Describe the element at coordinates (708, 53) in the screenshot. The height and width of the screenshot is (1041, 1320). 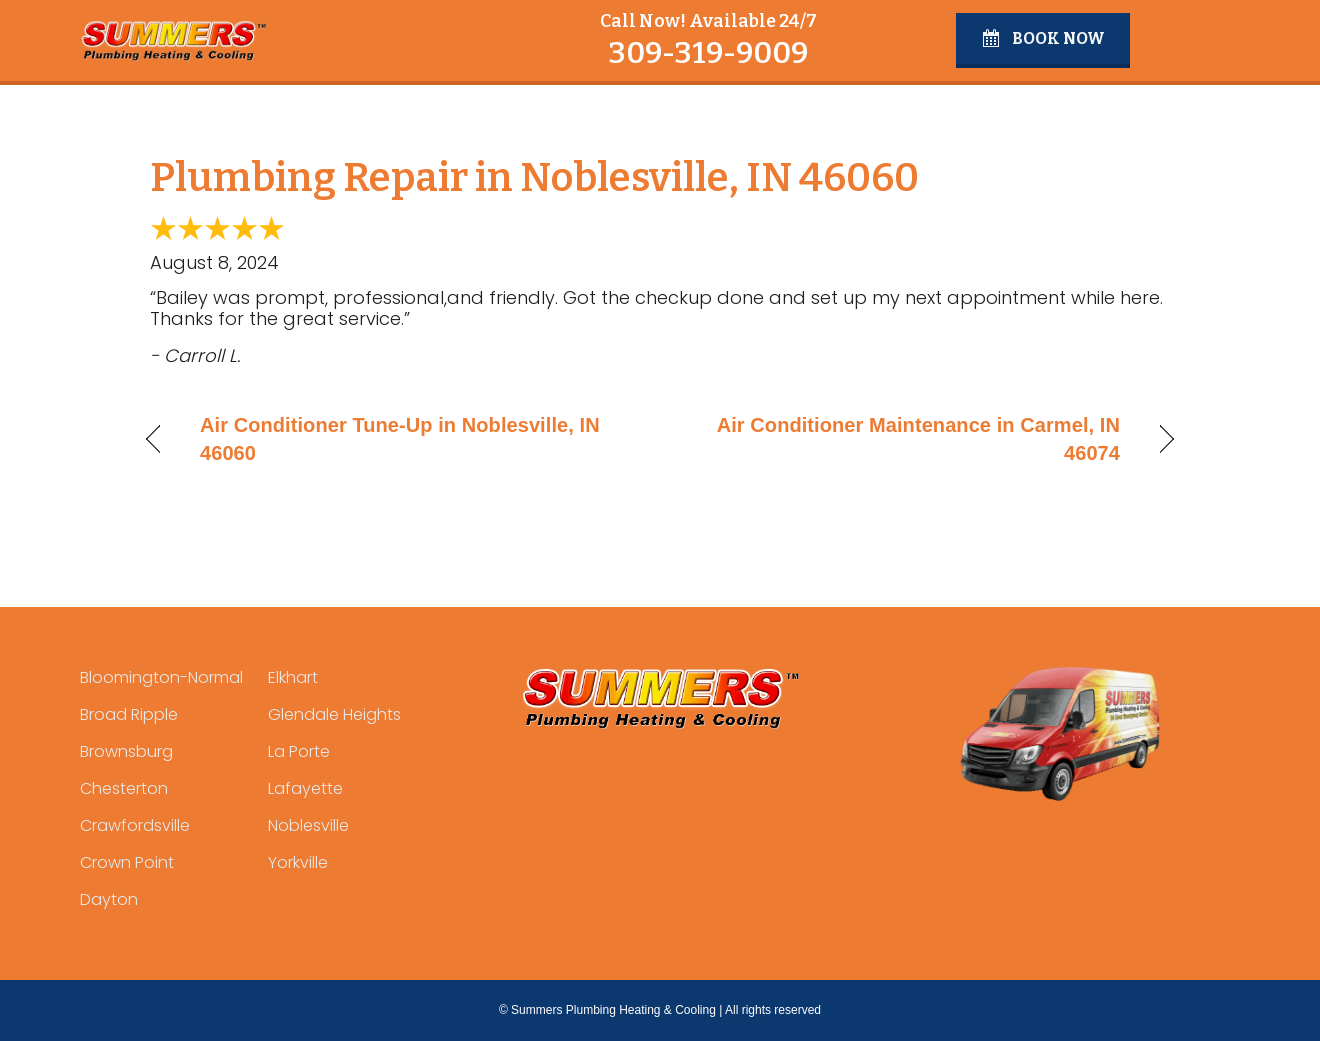
I see `309-319-9009` at that location.